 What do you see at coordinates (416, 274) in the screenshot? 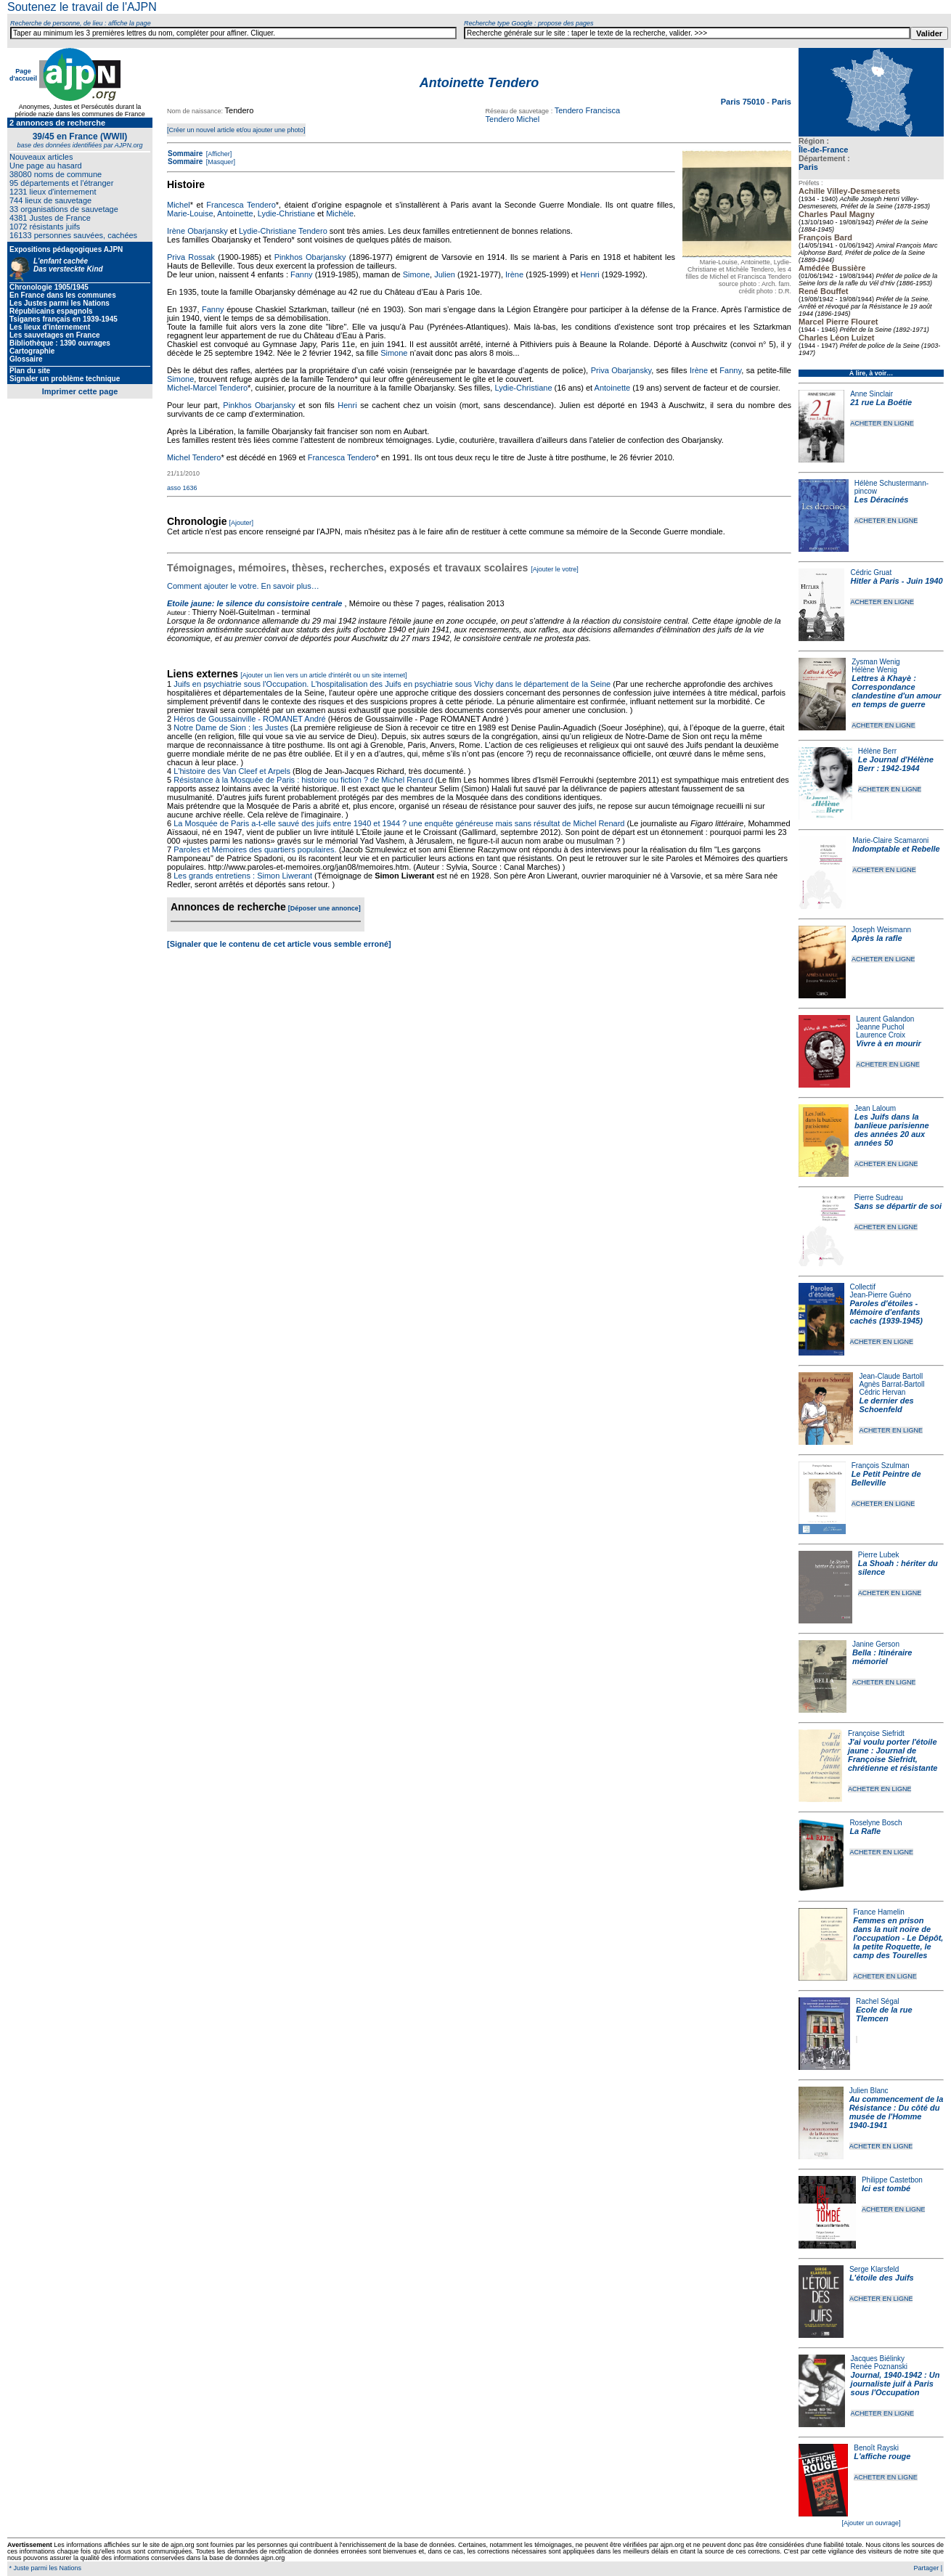
I see `Simone` at bounding box center [416, 274].